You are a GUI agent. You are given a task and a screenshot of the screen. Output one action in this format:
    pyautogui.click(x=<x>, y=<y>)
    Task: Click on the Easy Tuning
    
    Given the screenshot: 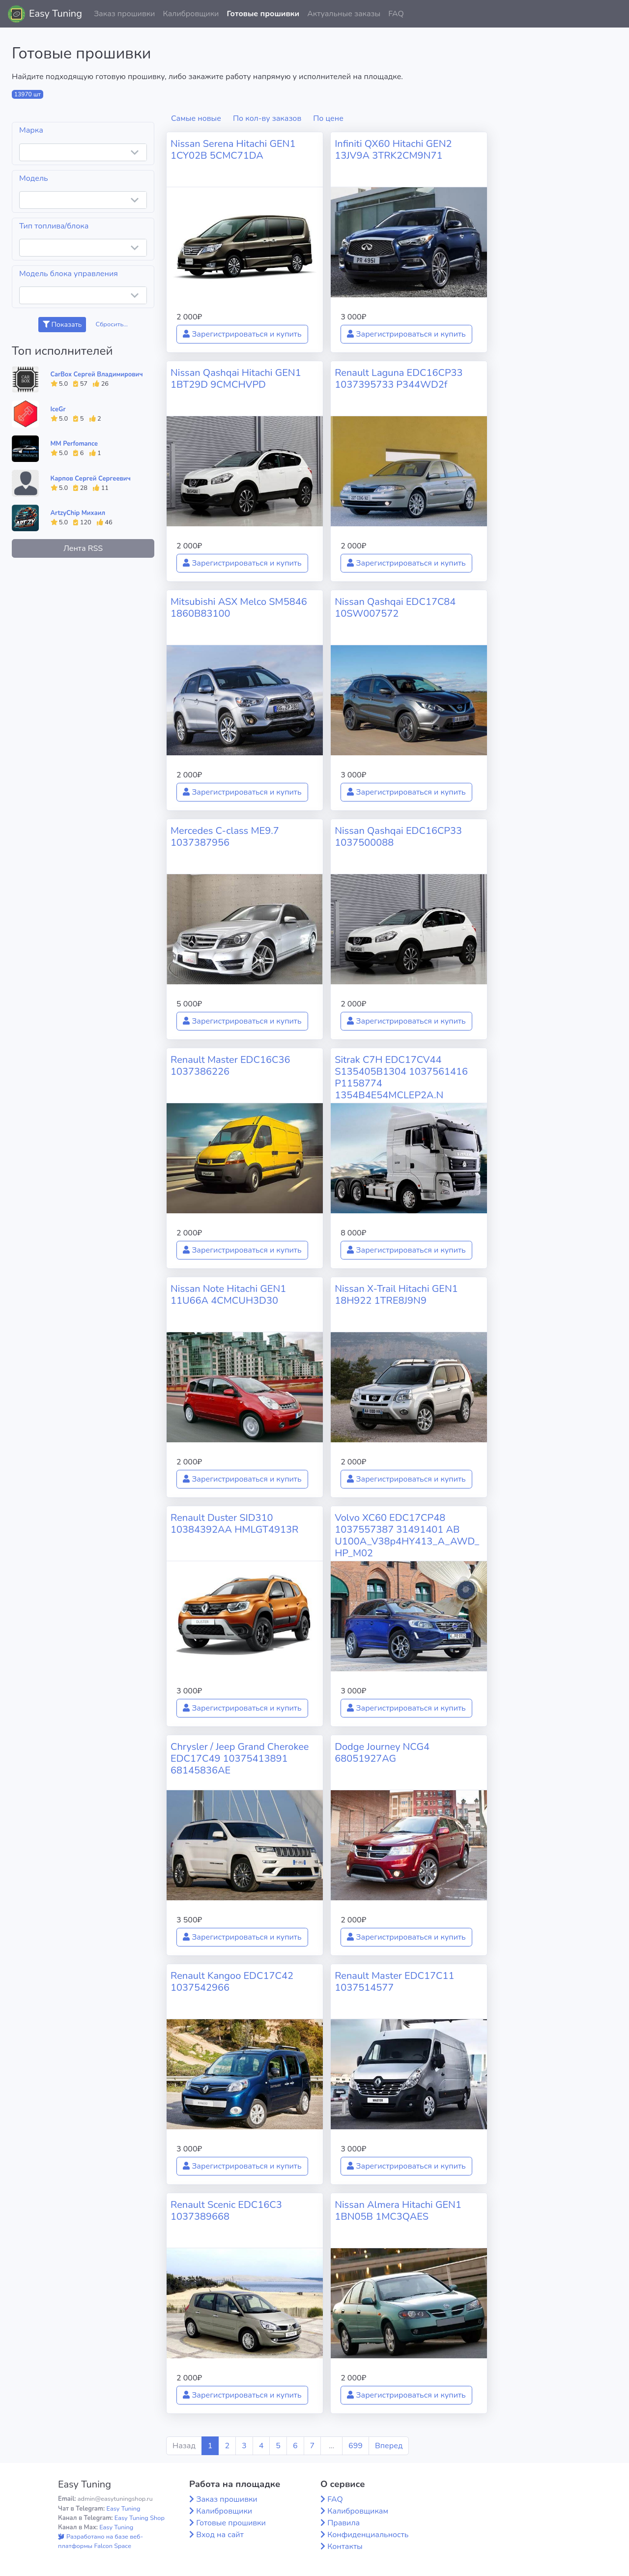 What is the action you would take?
    pyautogui.click(x=55, y=13)
    